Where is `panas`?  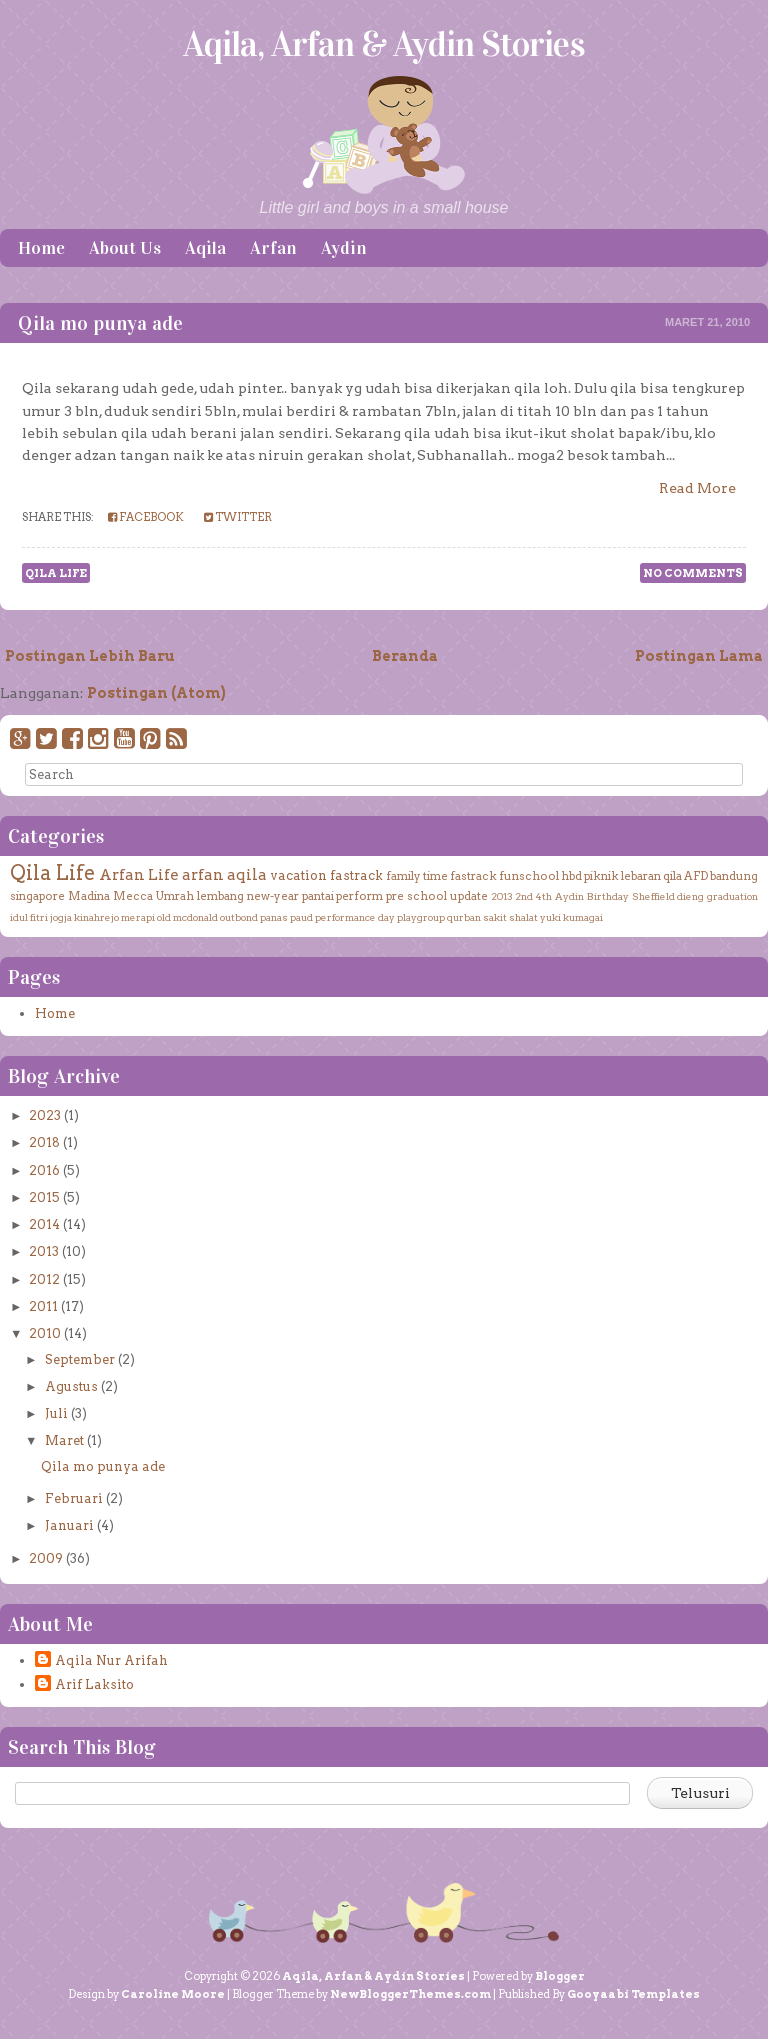 panas is located at coordinates (274, 917).